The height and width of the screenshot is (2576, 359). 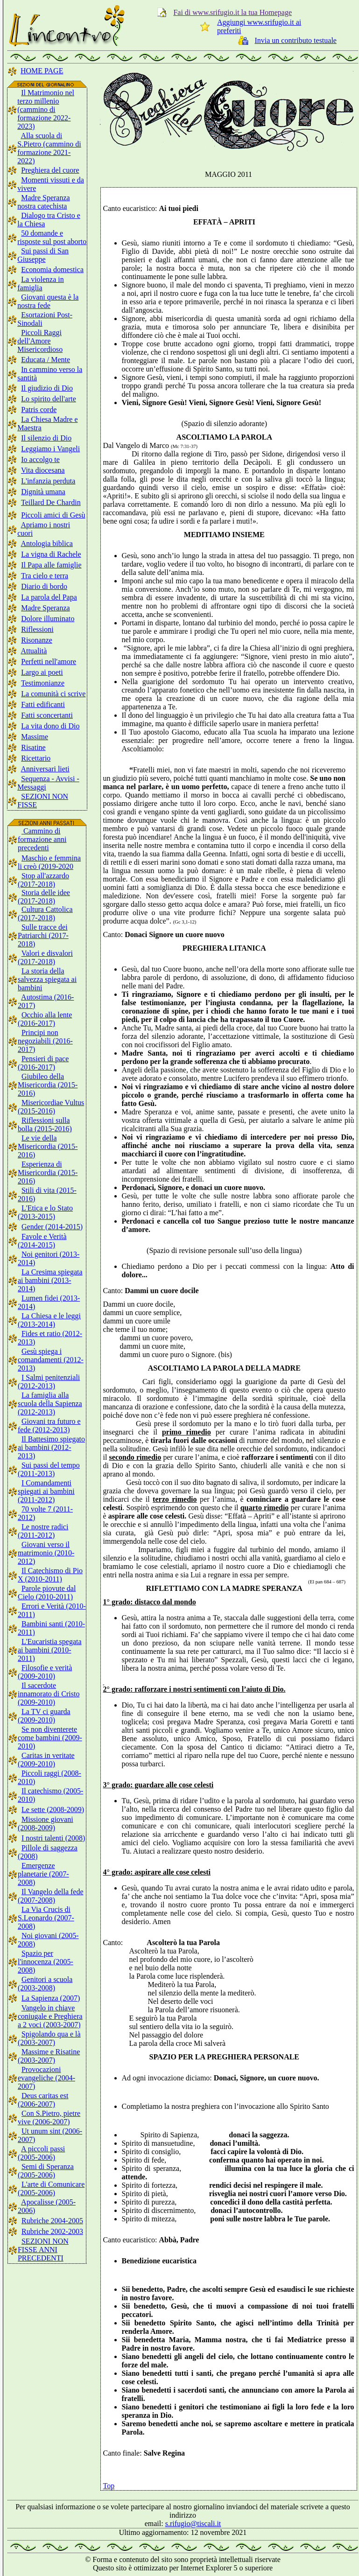 What do you see at coordinates (49, 1320) in the screenshot?
I see `La Chiesa e le leggi (2013-2014)` at bounding box center [49, 1320].